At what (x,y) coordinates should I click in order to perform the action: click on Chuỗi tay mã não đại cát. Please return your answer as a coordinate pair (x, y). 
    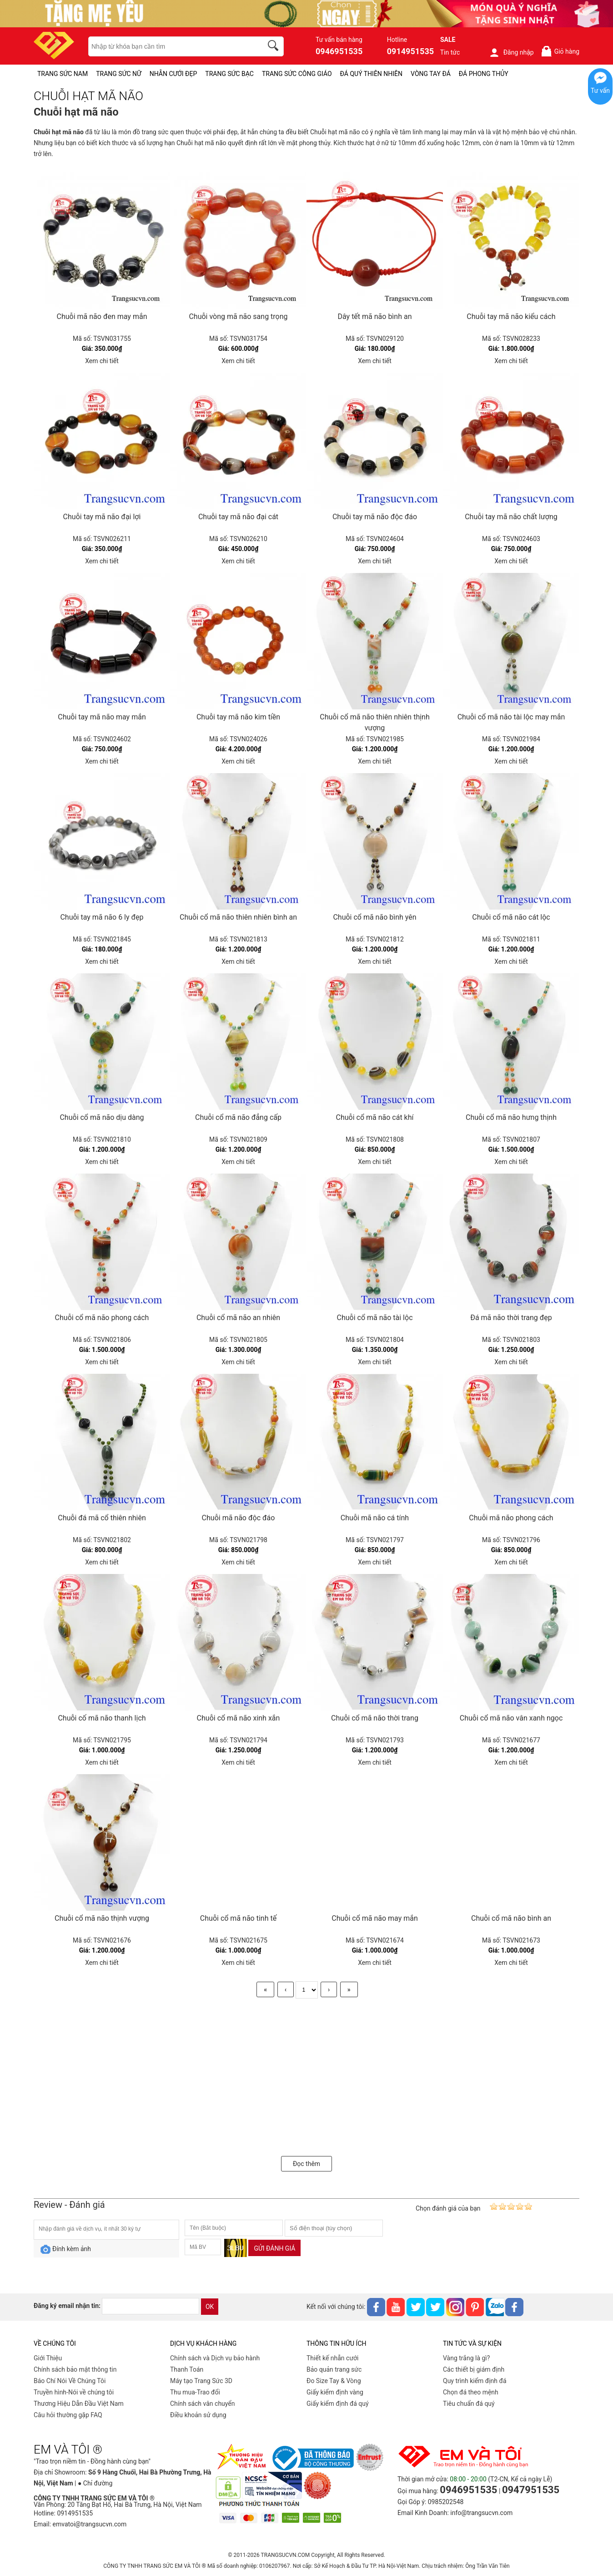
    Looking at the image, I should click on (238, 516).